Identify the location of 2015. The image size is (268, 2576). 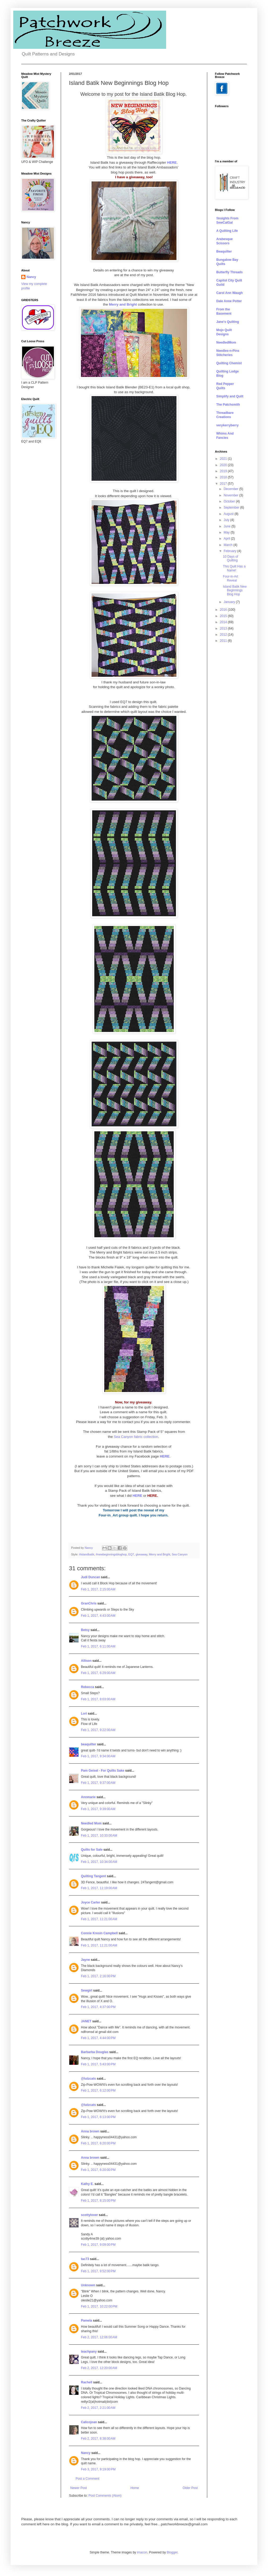
(224, 616).